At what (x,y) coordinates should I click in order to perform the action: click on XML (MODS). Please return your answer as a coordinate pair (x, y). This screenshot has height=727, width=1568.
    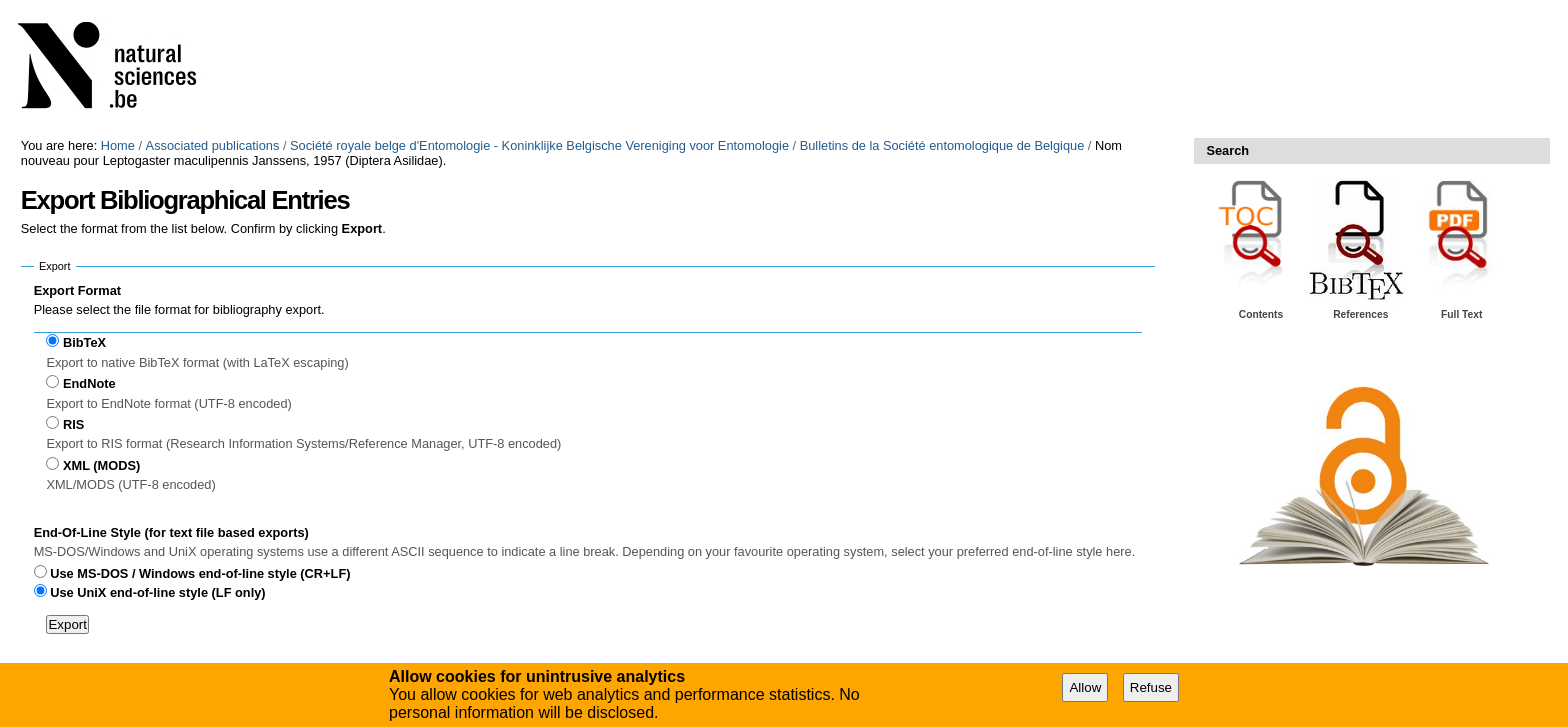
    Looking at the image, I should click on (101, 465).